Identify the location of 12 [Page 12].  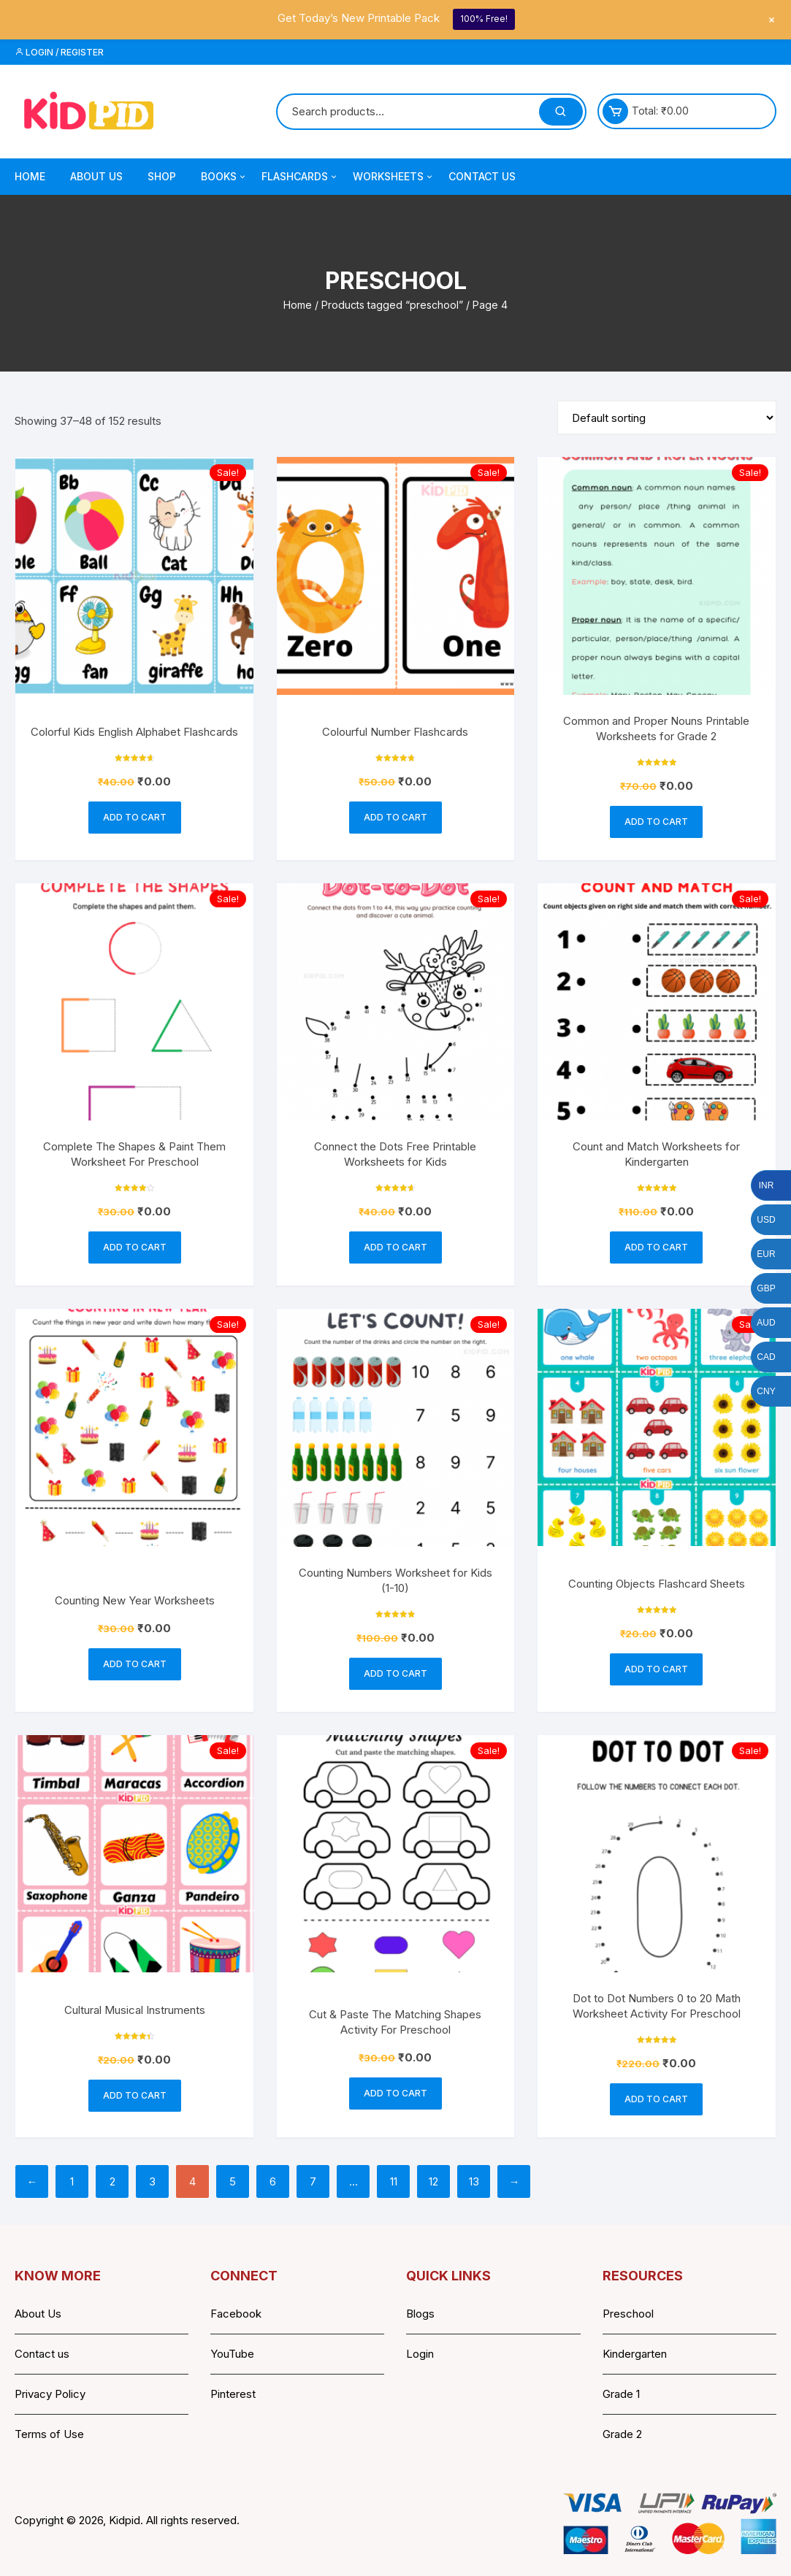
(433, 2181).